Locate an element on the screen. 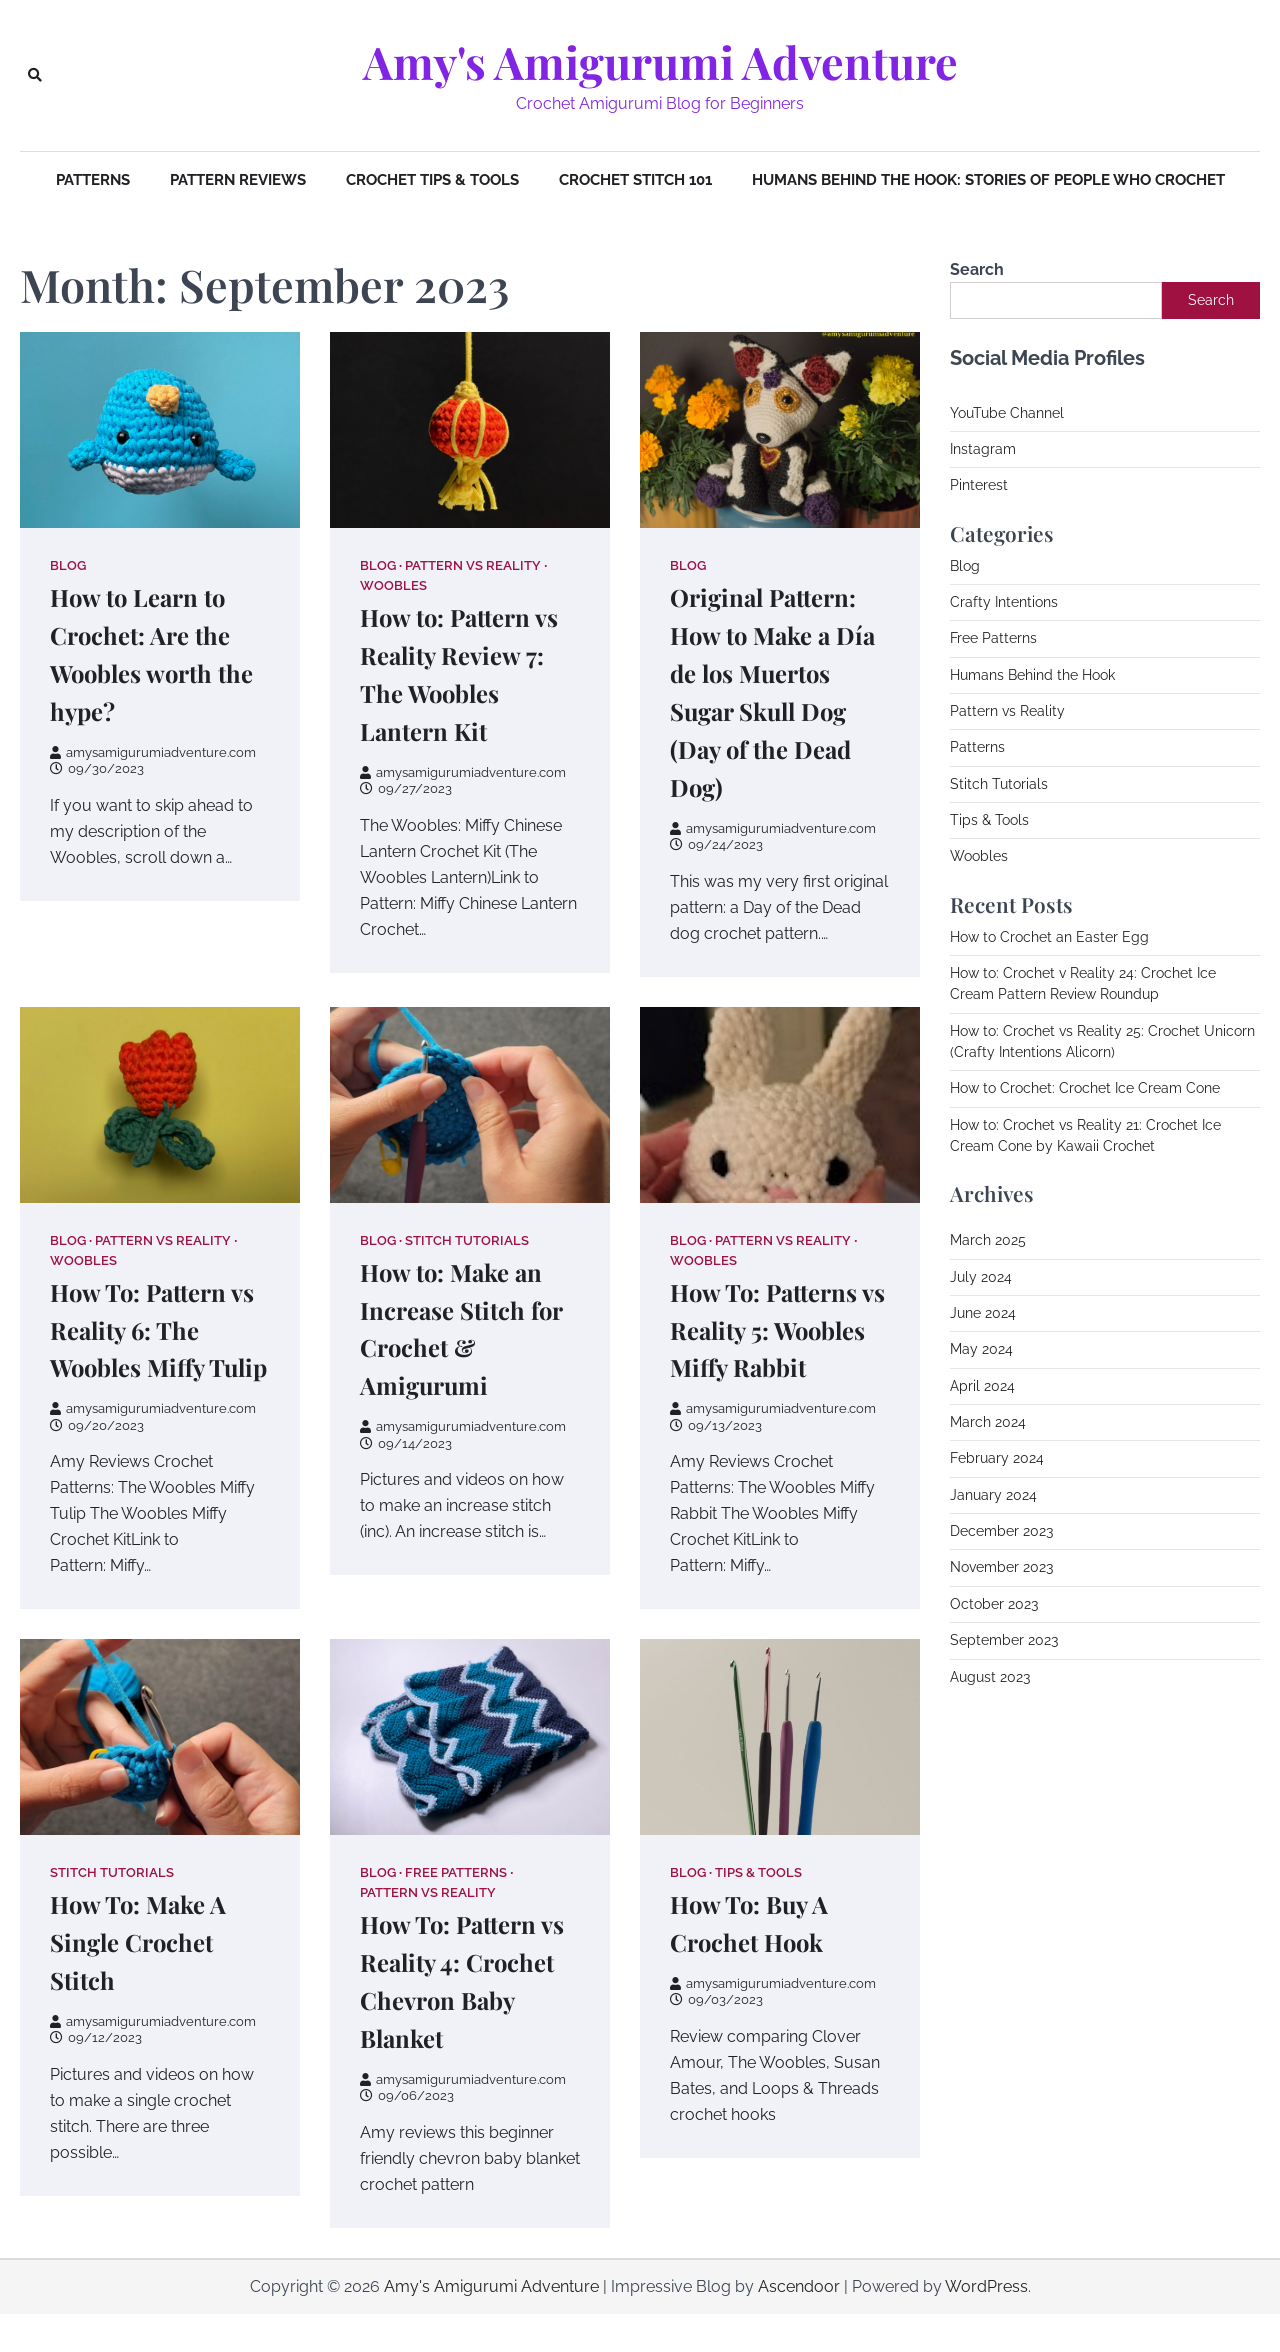 Image resolution: width=1280 pixels, height=2352 pixels. November 2023 is located at coordinates (1001, 1567).